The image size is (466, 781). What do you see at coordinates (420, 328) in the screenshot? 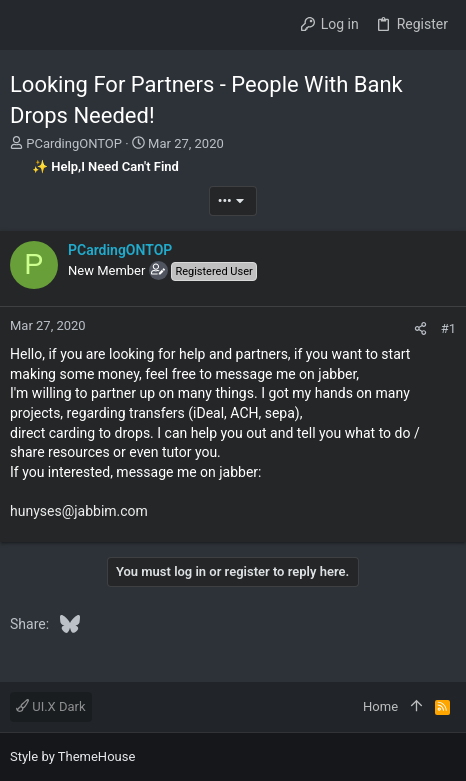
I see `[Share]` at bounding box center [420, 328].